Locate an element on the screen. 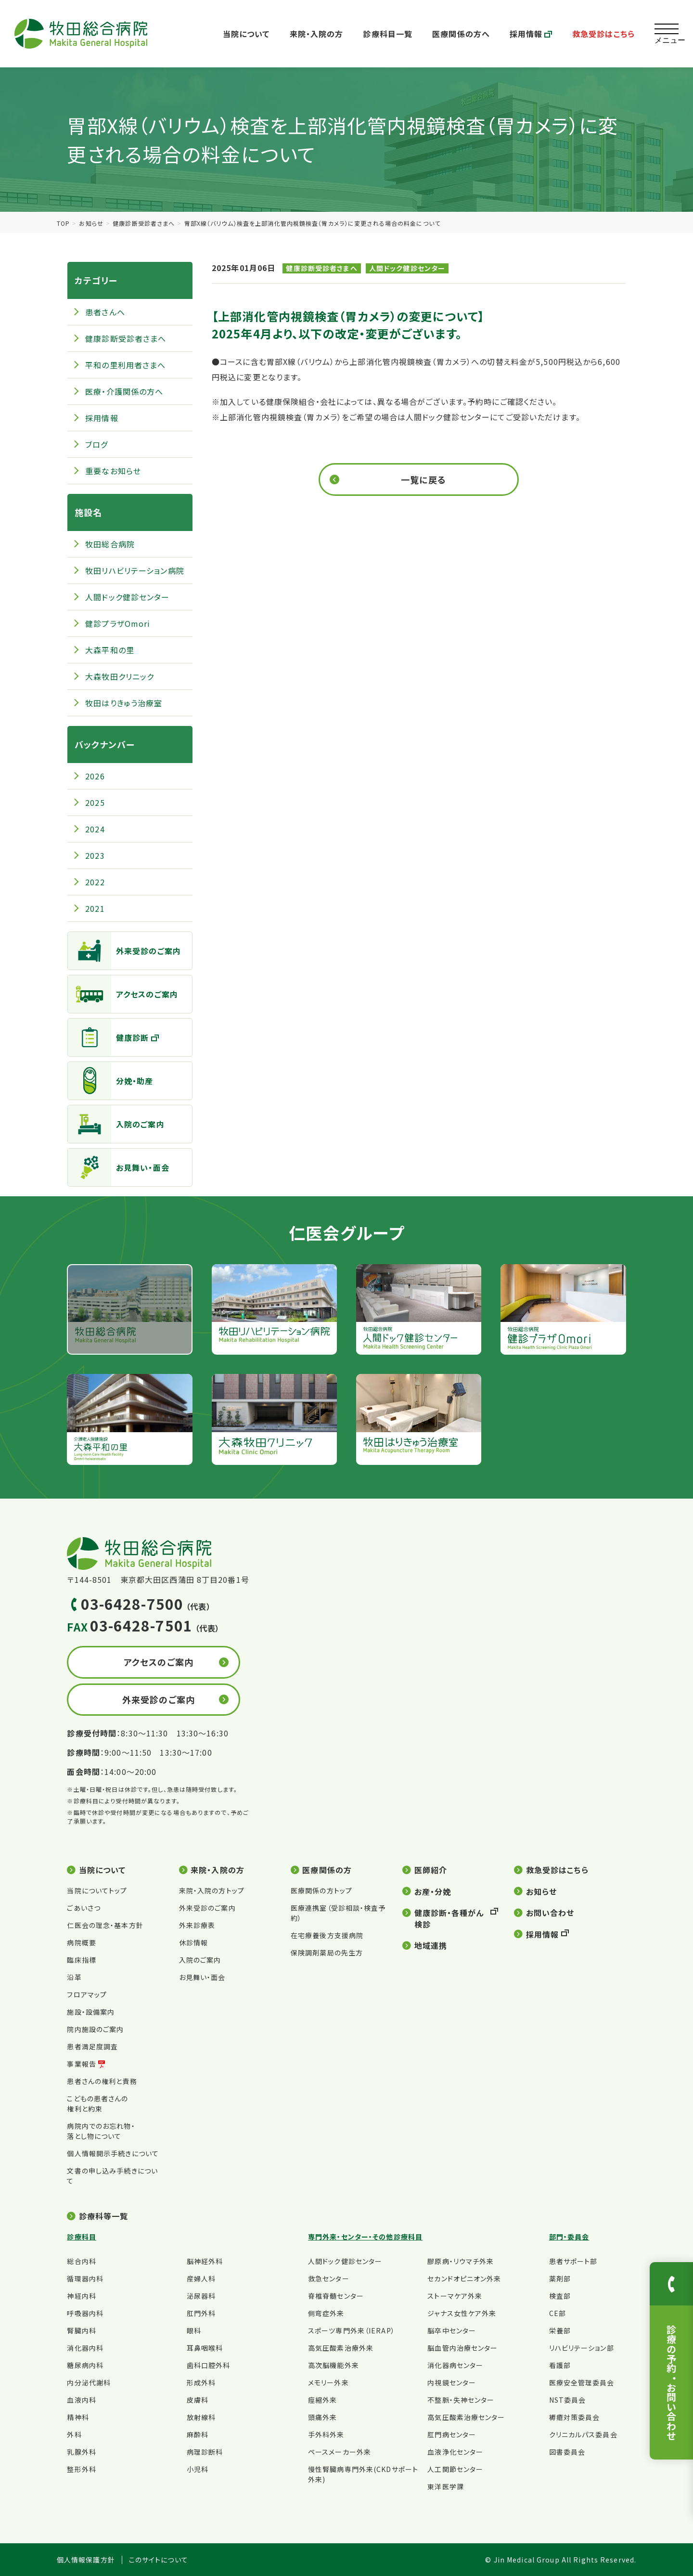 This screenshot has width=693, height=2576. 高次脳機能外来 is located at coordinates (333, 2365).